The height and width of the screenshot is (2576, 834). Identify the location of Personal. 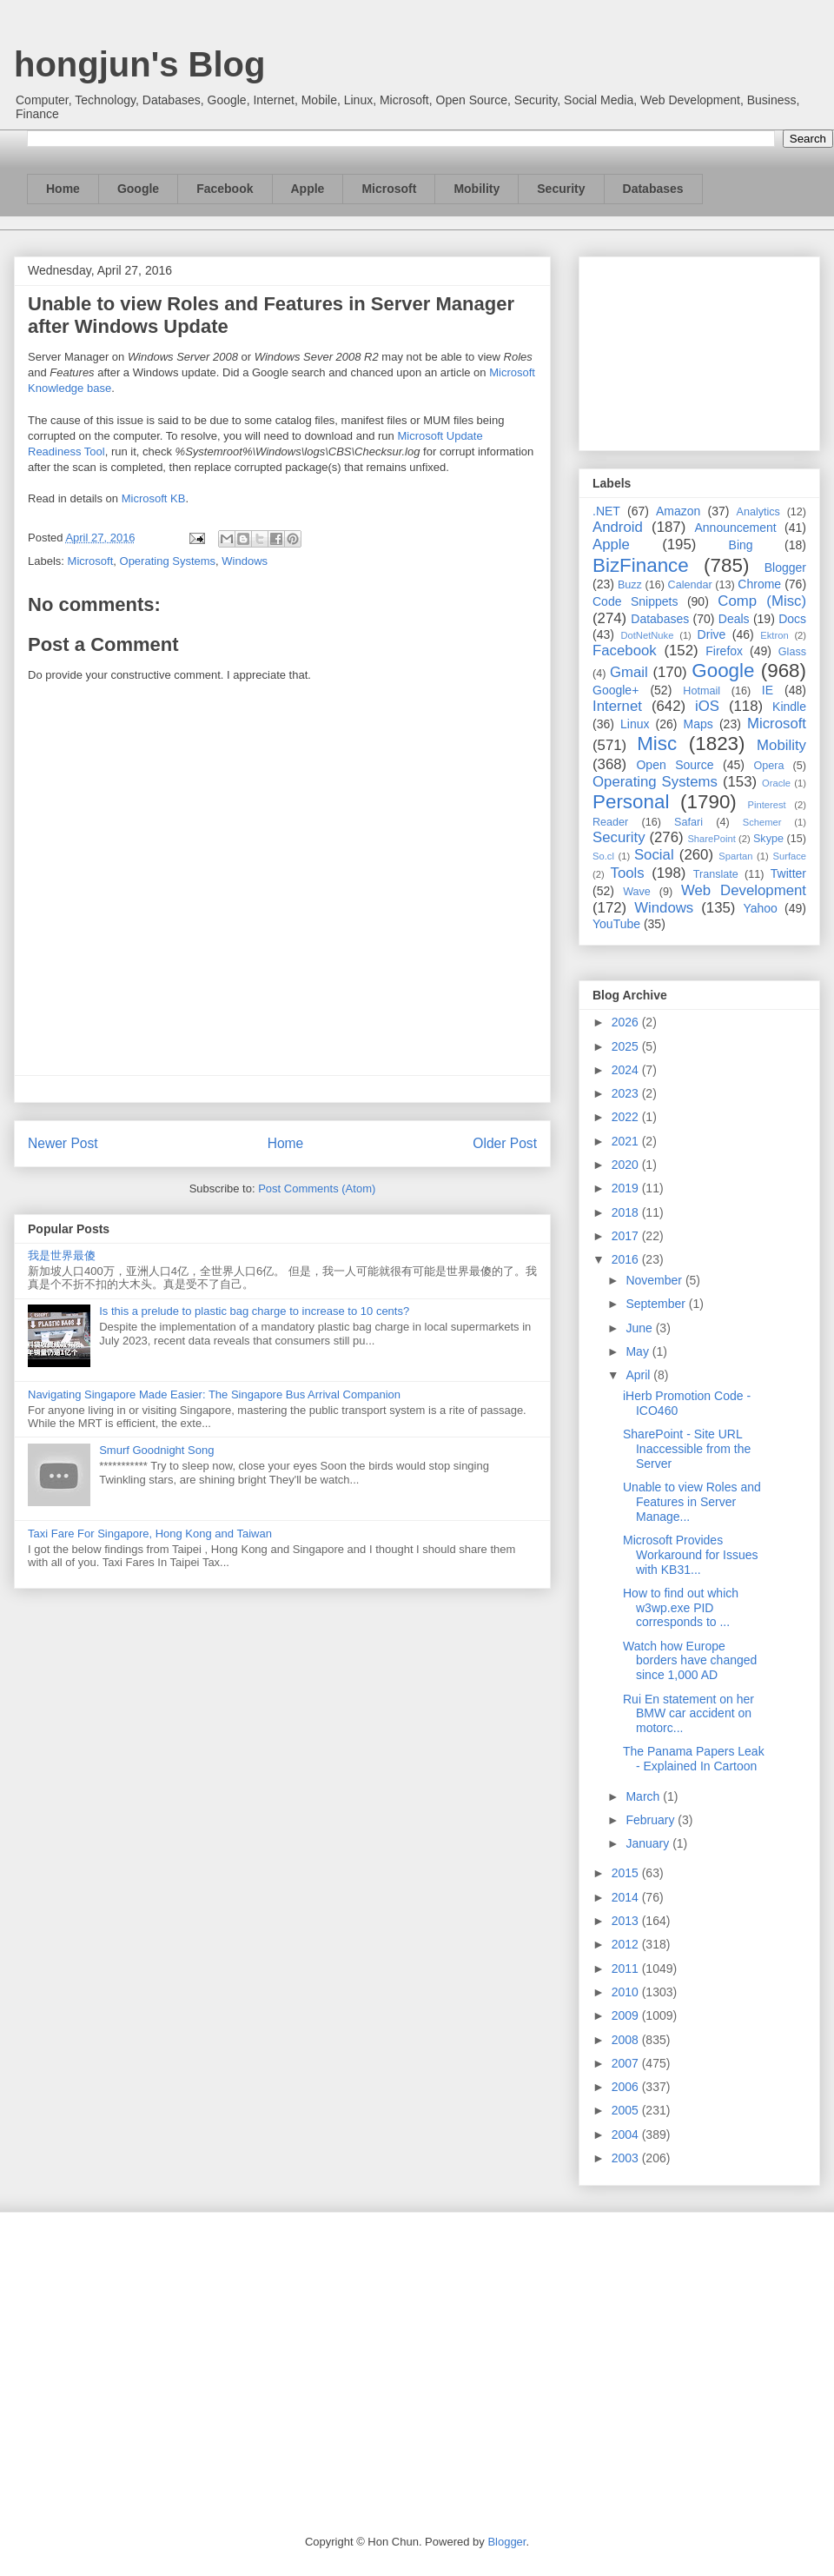
(630, 802).